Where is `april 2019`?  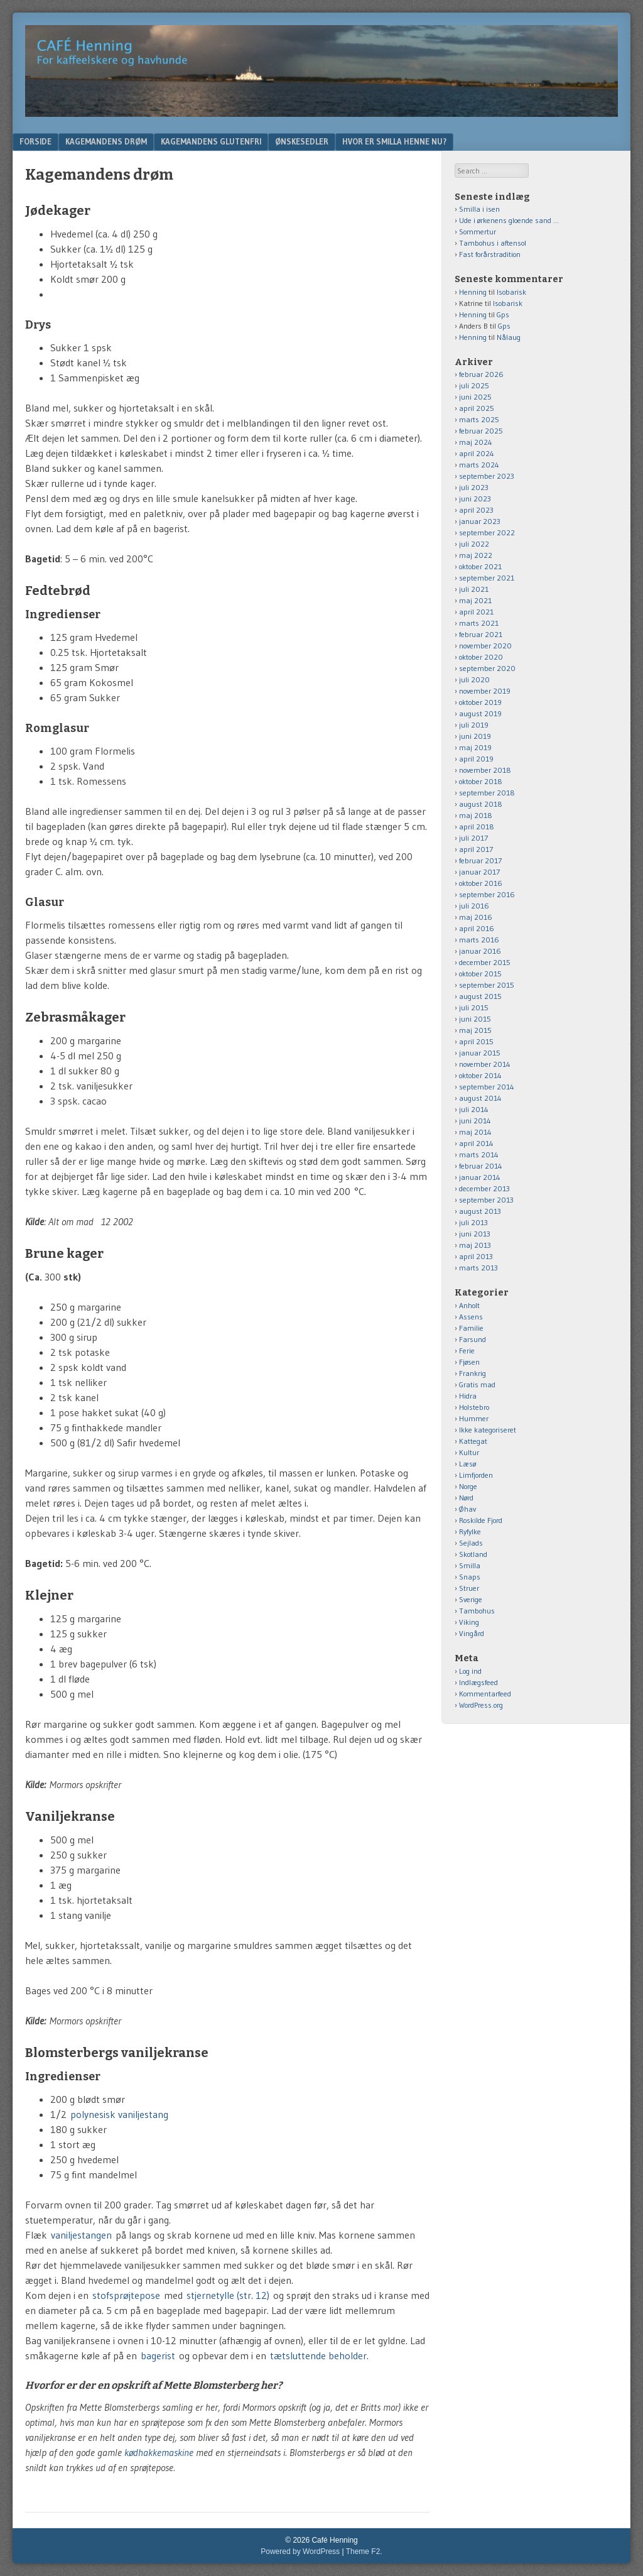
april 2019 is located at coordinates (476, 758).